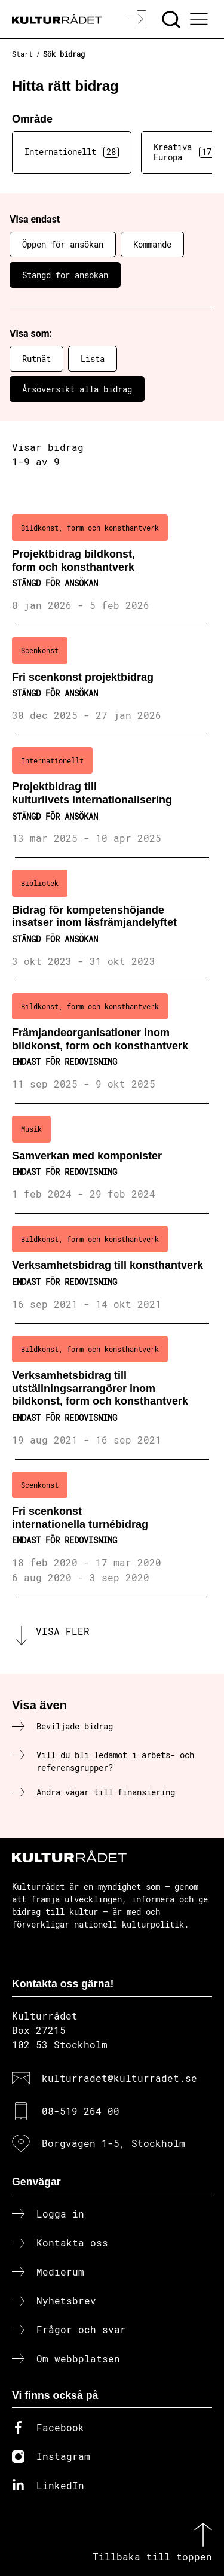 The height and width of the screenshot is (2576, 224). What do you see at coordinates (112, 680) in the screenshot?
I see `[Fri scenkonst projektbidrag (..) Stängd för ansökan]` at bounding box center [112, 680].